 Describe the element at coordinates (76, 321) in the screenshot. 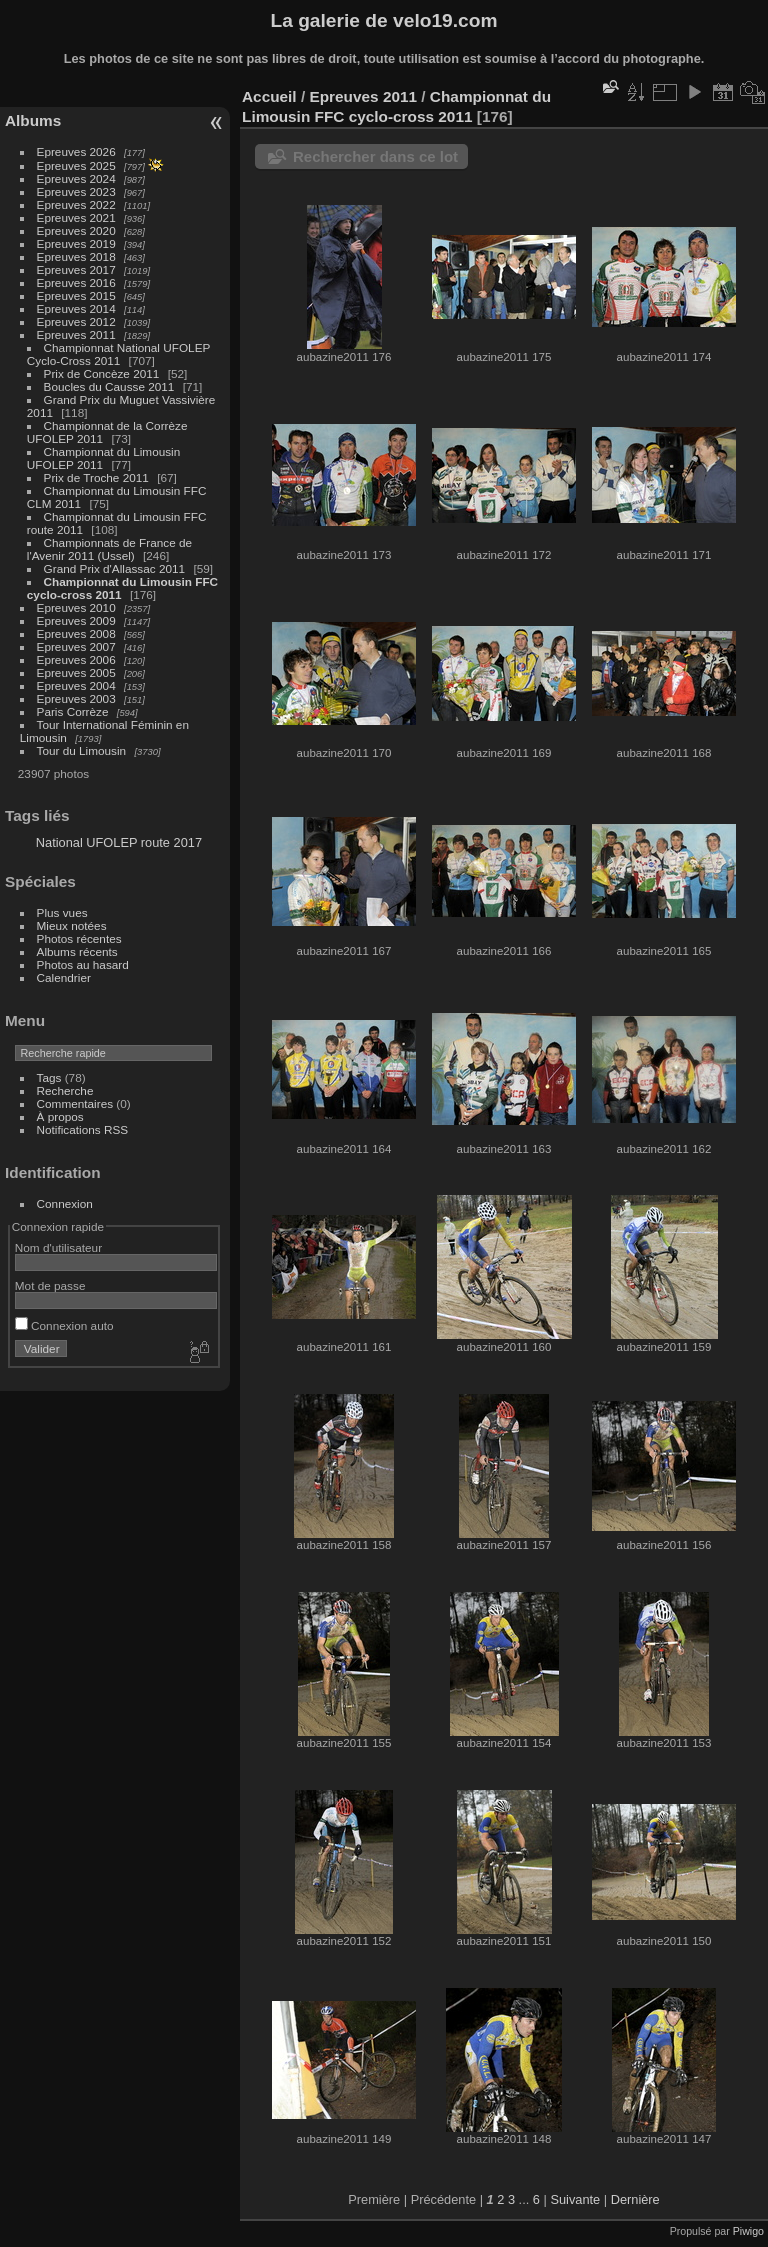

I see `Epreuves 2012` at that location.